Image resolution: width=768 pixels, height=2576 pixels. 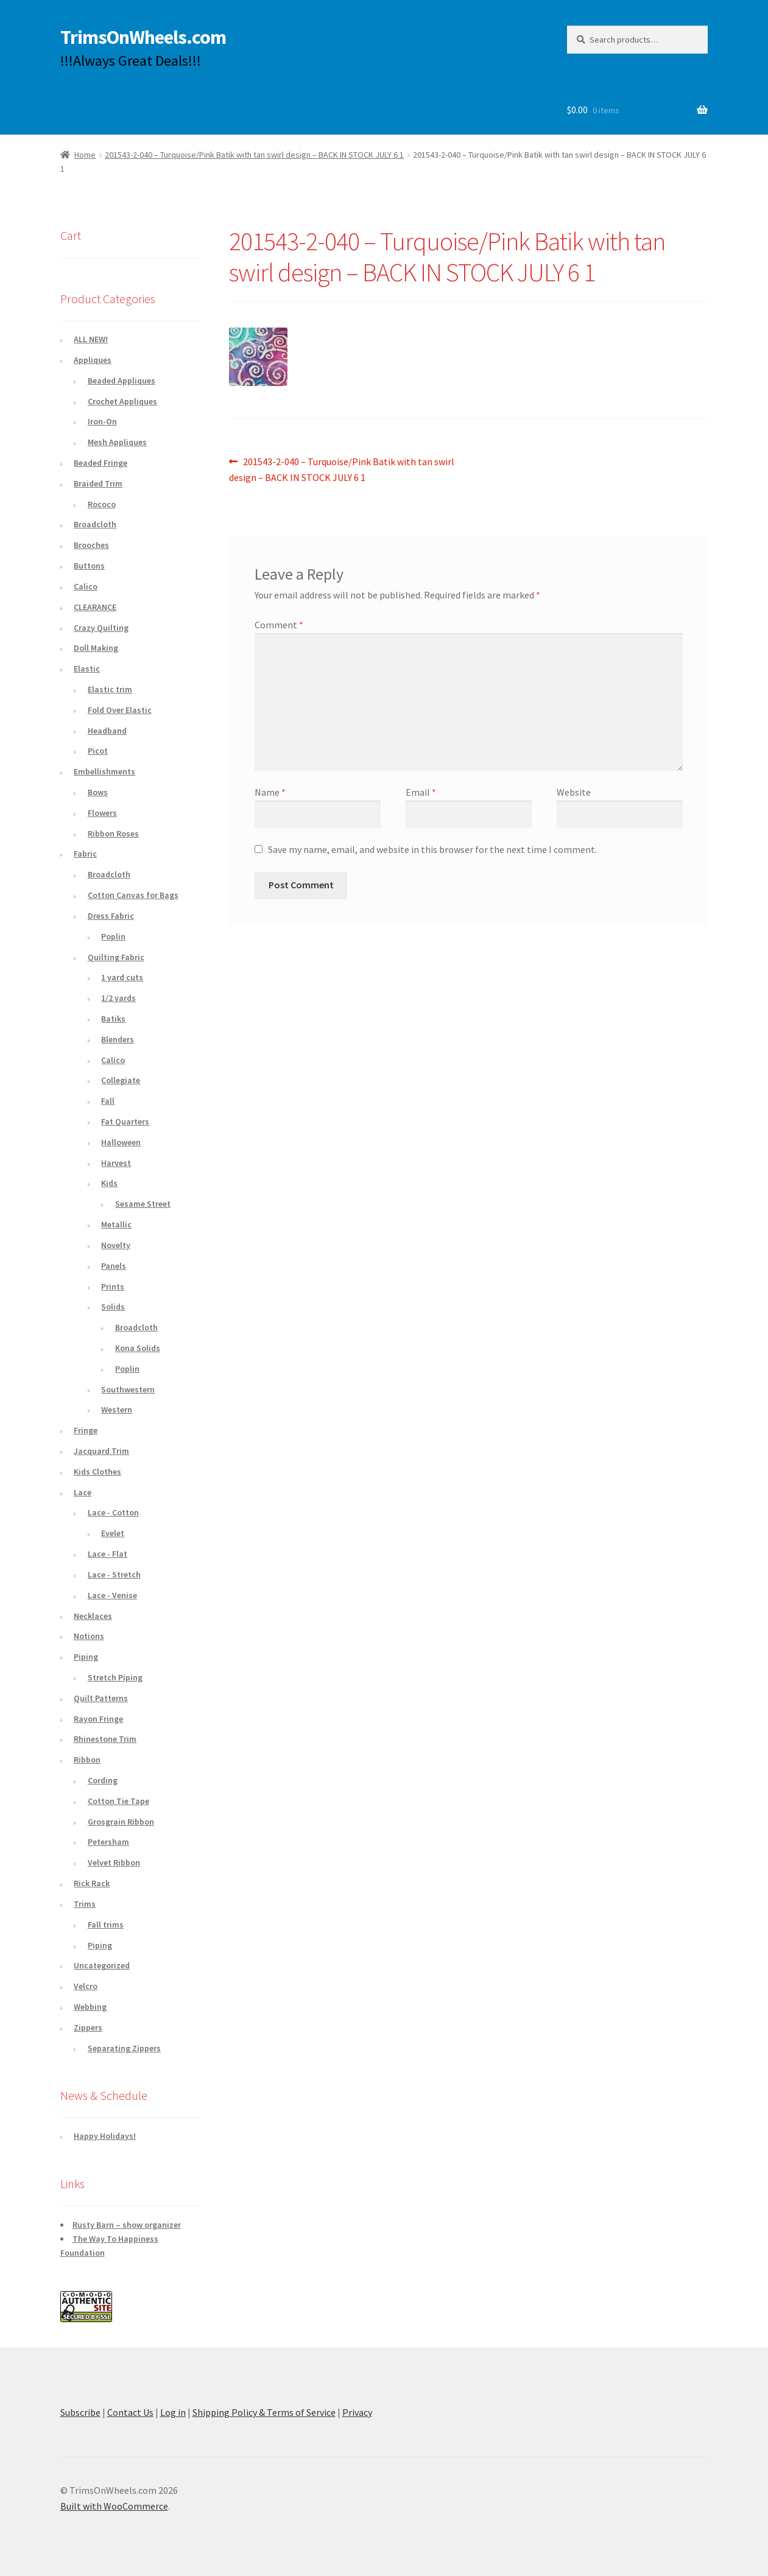 What do you see at coordinates (98, 483) in the screenshot?
I see `Braided Trim` at bounding box center [98, 483].